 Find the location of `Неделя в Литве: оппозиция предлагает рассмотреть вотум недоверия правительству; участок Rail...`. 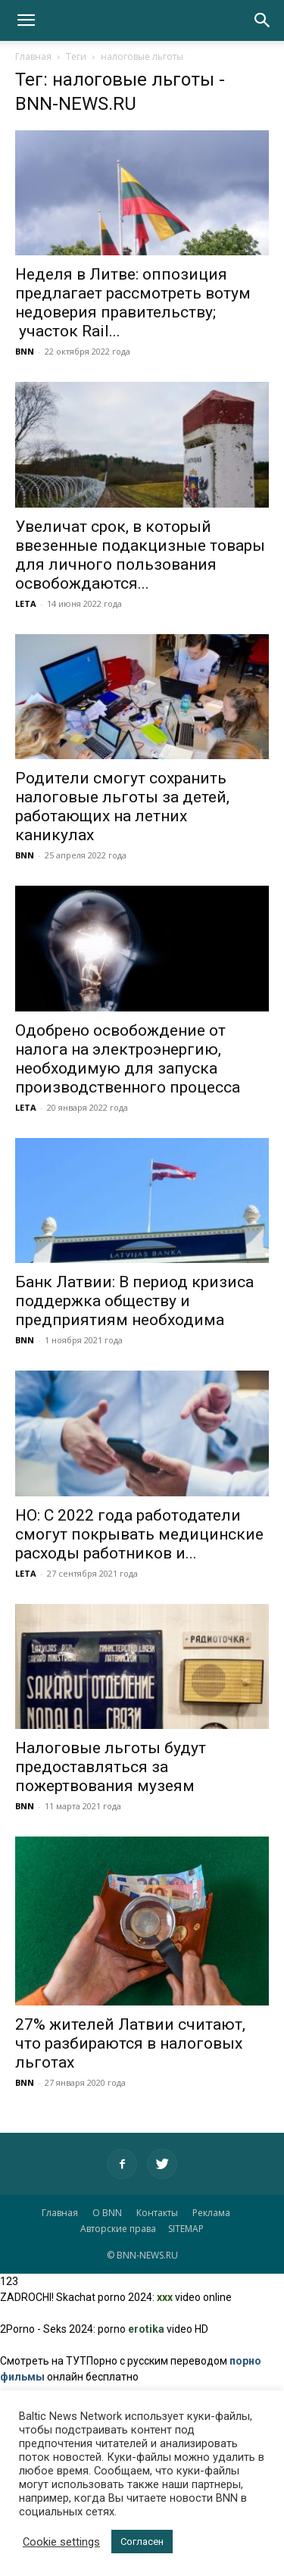

Неделя в Литве: оппозиция предлагает рассмотреть вотум недоверия правительству; участок Rail... is located at coordinates (133, 302).